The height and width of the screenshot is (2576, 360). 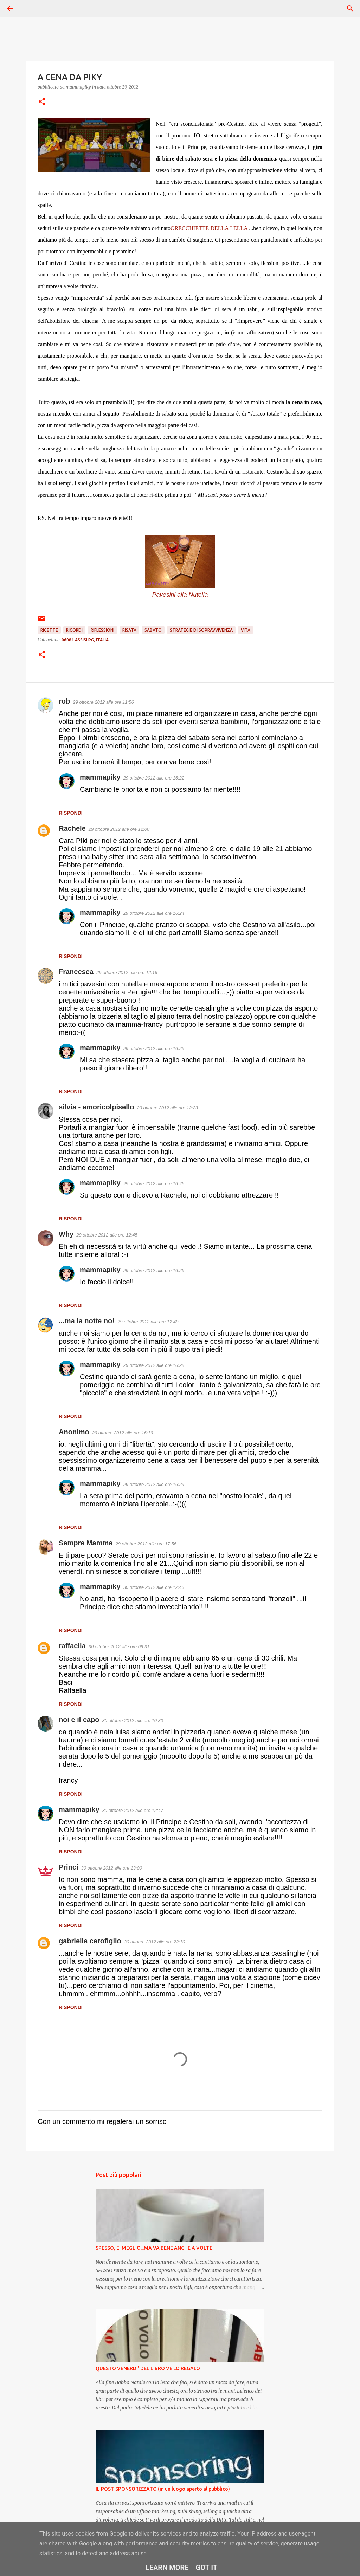 I want to click on 29 ottobre 2012 alle ore 12:16, so click(x=126, y=972).